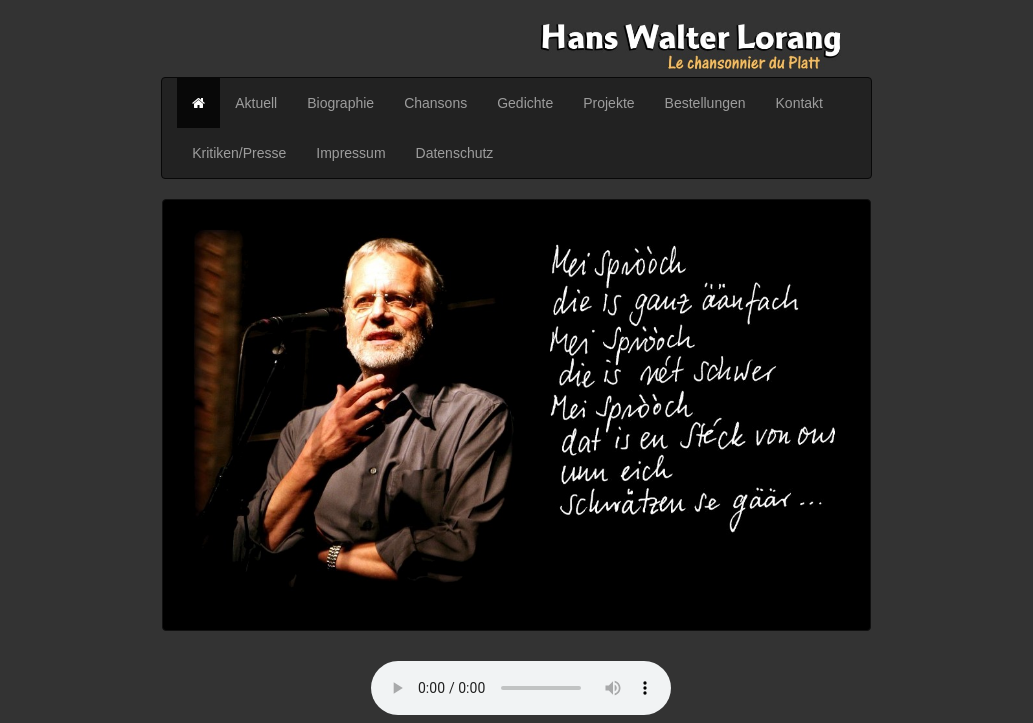 The width and height of the screenshot is (1033, 723). Describe the element at coordinates (705, 103) in the screenshot. I see `Bestellungen` at that location.